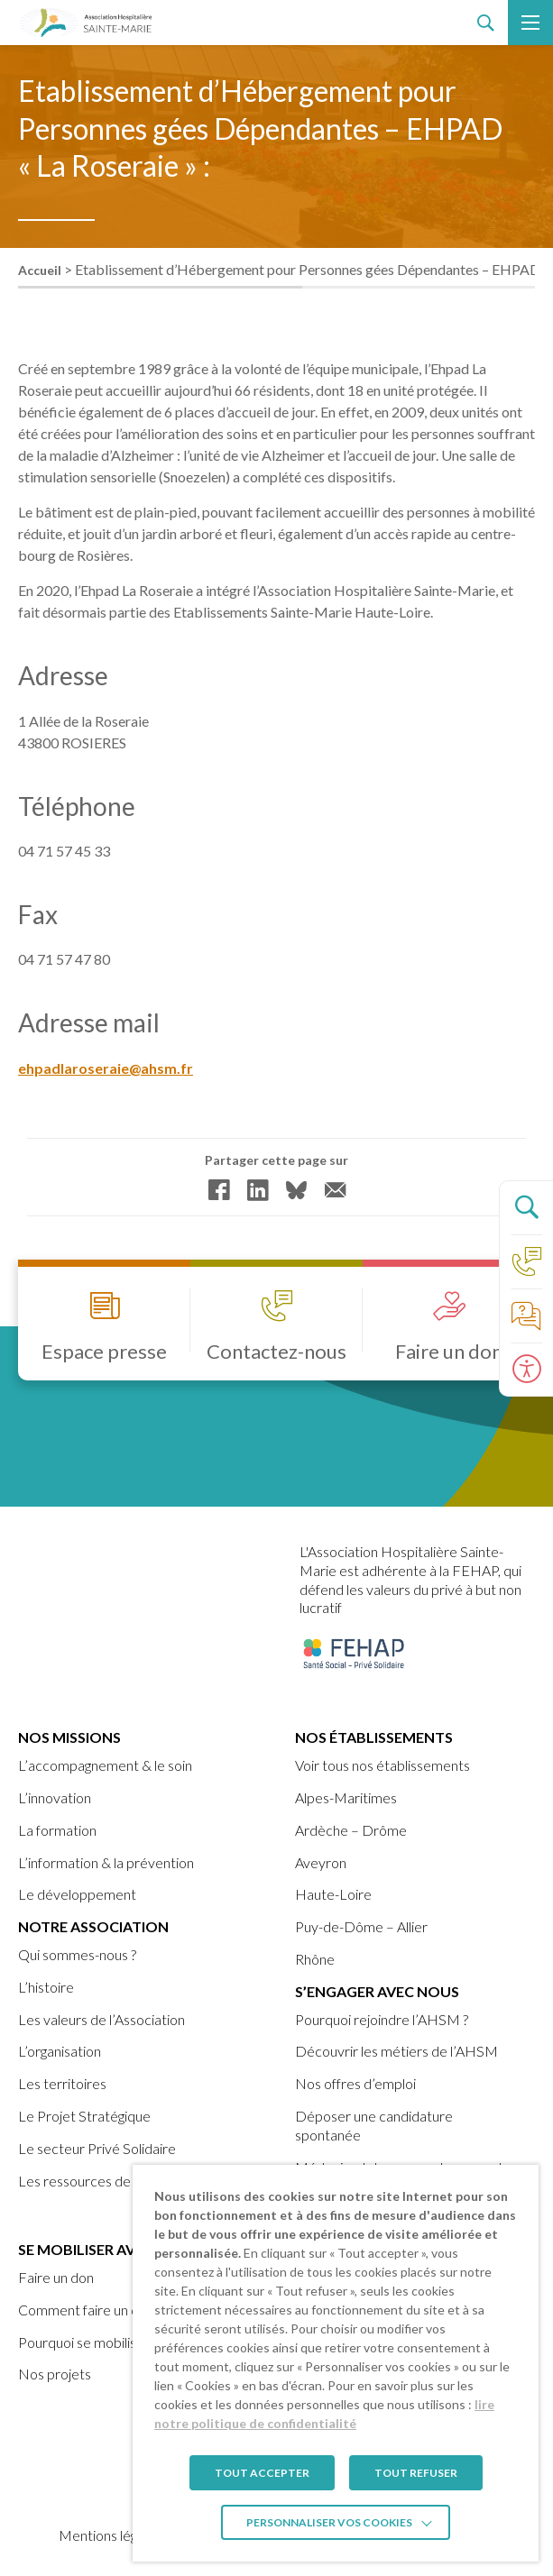 Image resolution: width=553 pixels, height=2576 pixels. What do you see at coordinates (39, 270) in the screenshot?
I see `Accueil [link]` at bounding box center [39, 270].